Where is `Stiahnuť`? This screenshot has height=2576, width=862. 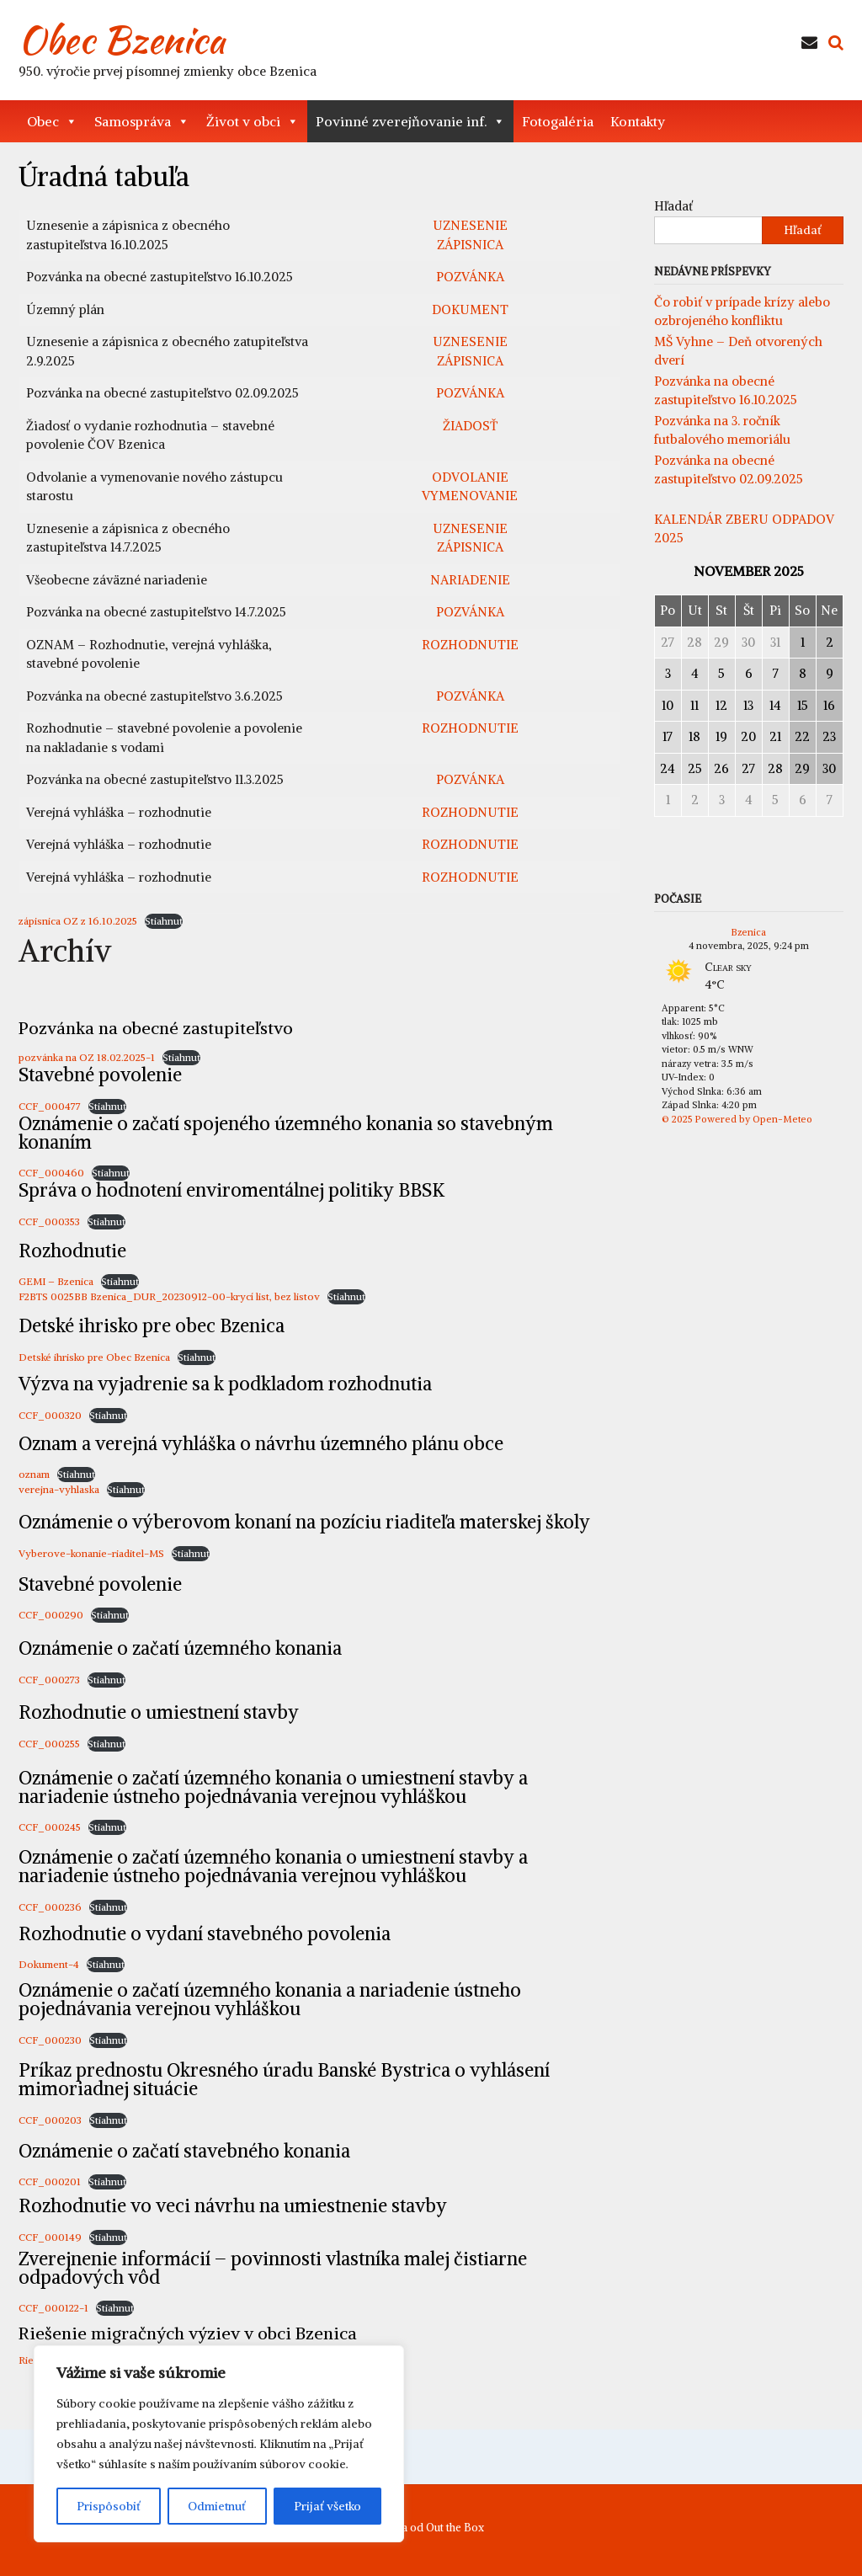
Stiahnuť is located at coordinates (164, 921).